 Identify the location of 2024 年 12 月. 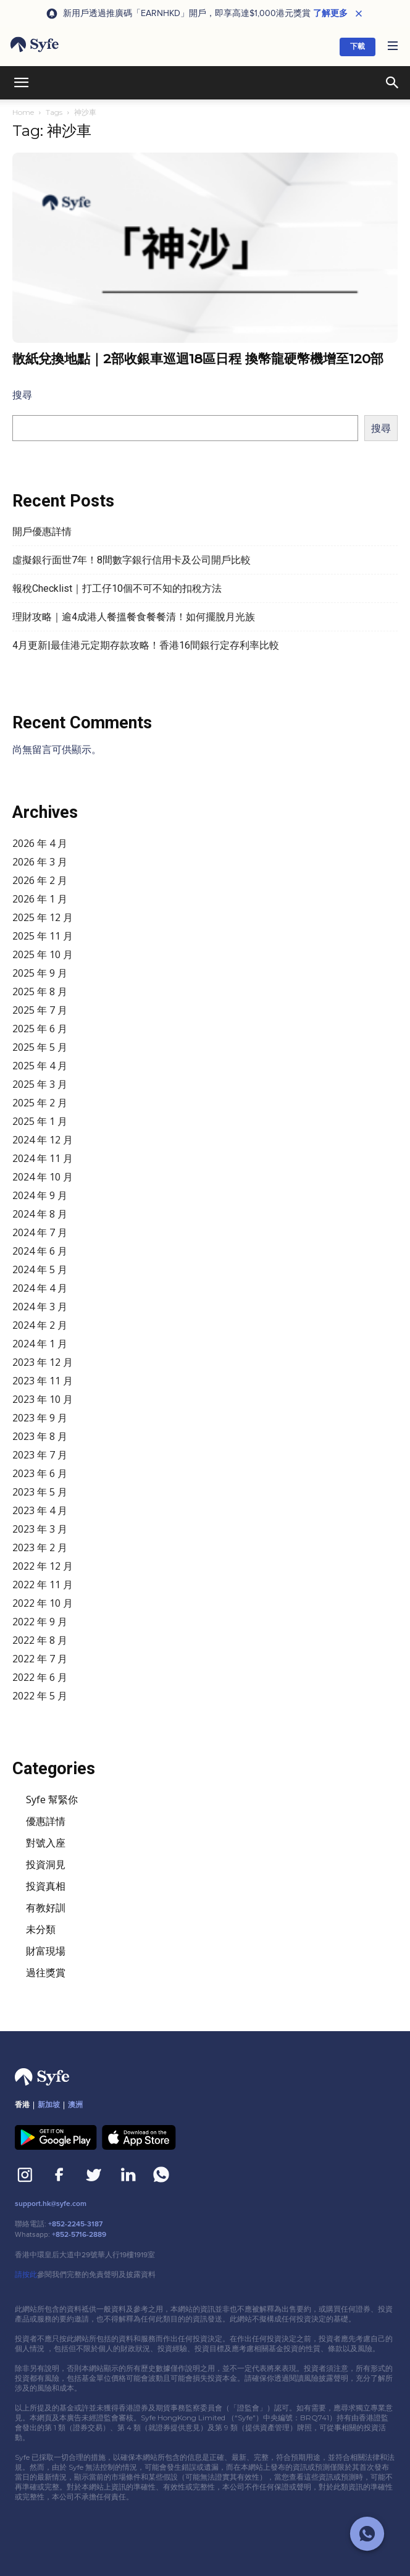
(42, 1140).